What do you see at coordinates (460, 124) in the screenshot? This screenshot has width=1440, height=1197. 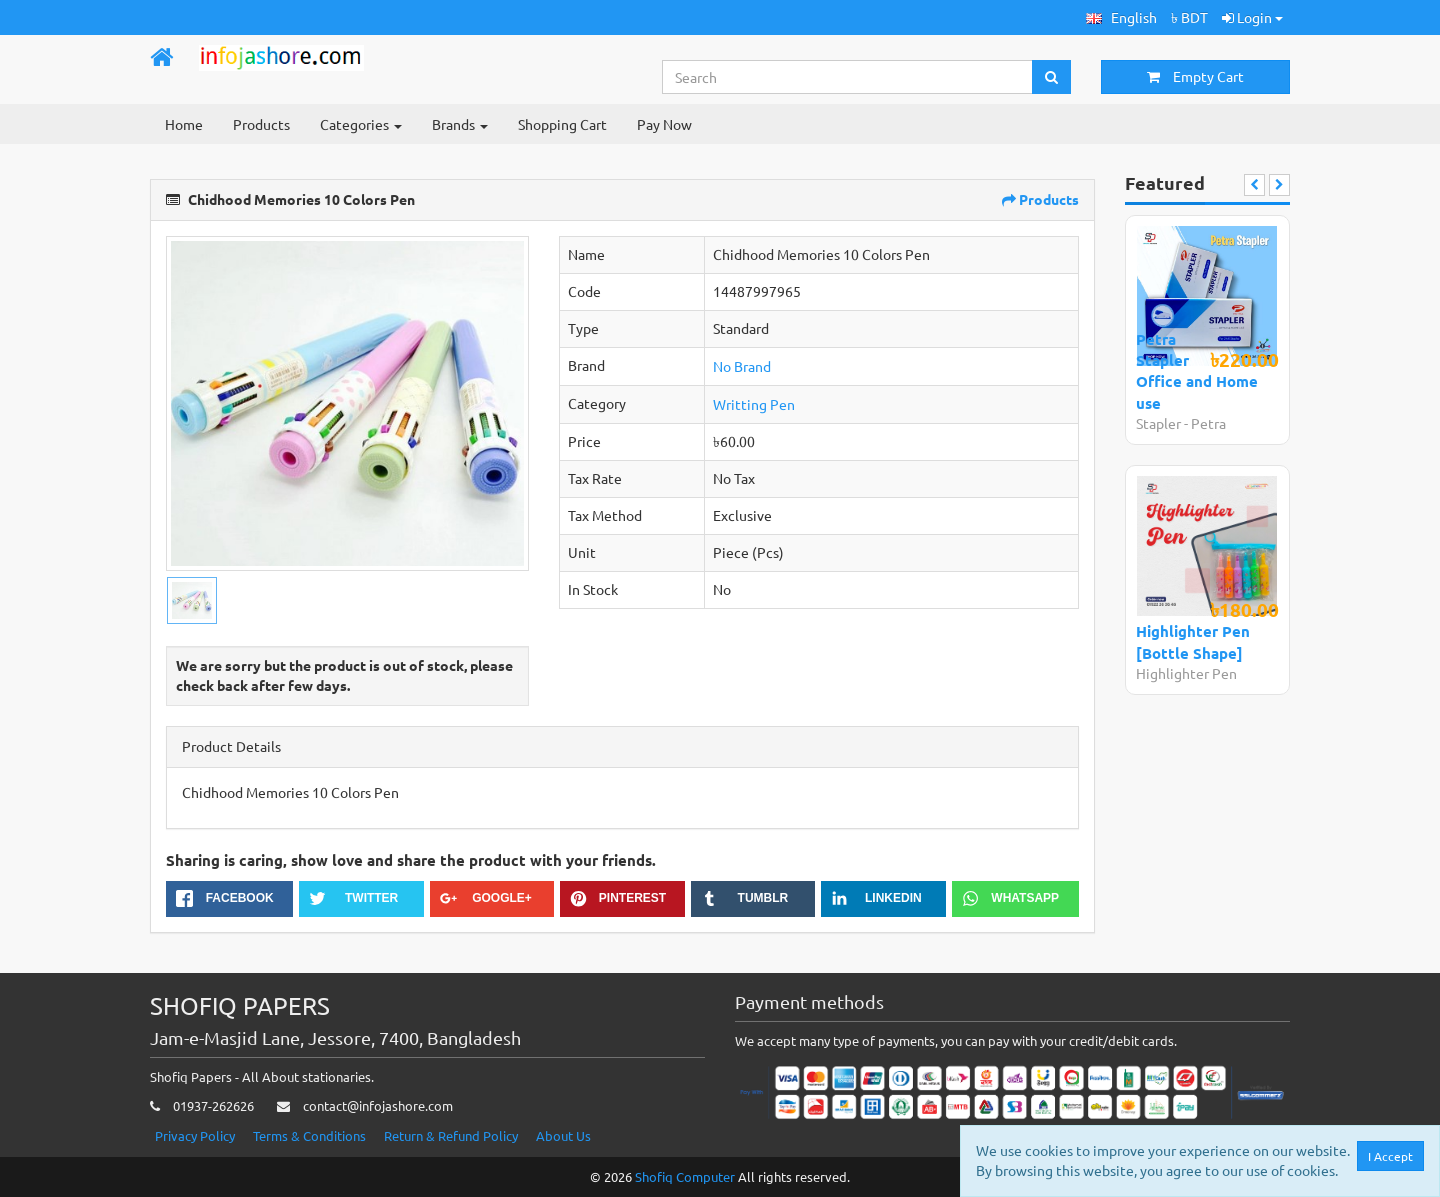 I see `Brands [button]` at bounding box center [460, 124].